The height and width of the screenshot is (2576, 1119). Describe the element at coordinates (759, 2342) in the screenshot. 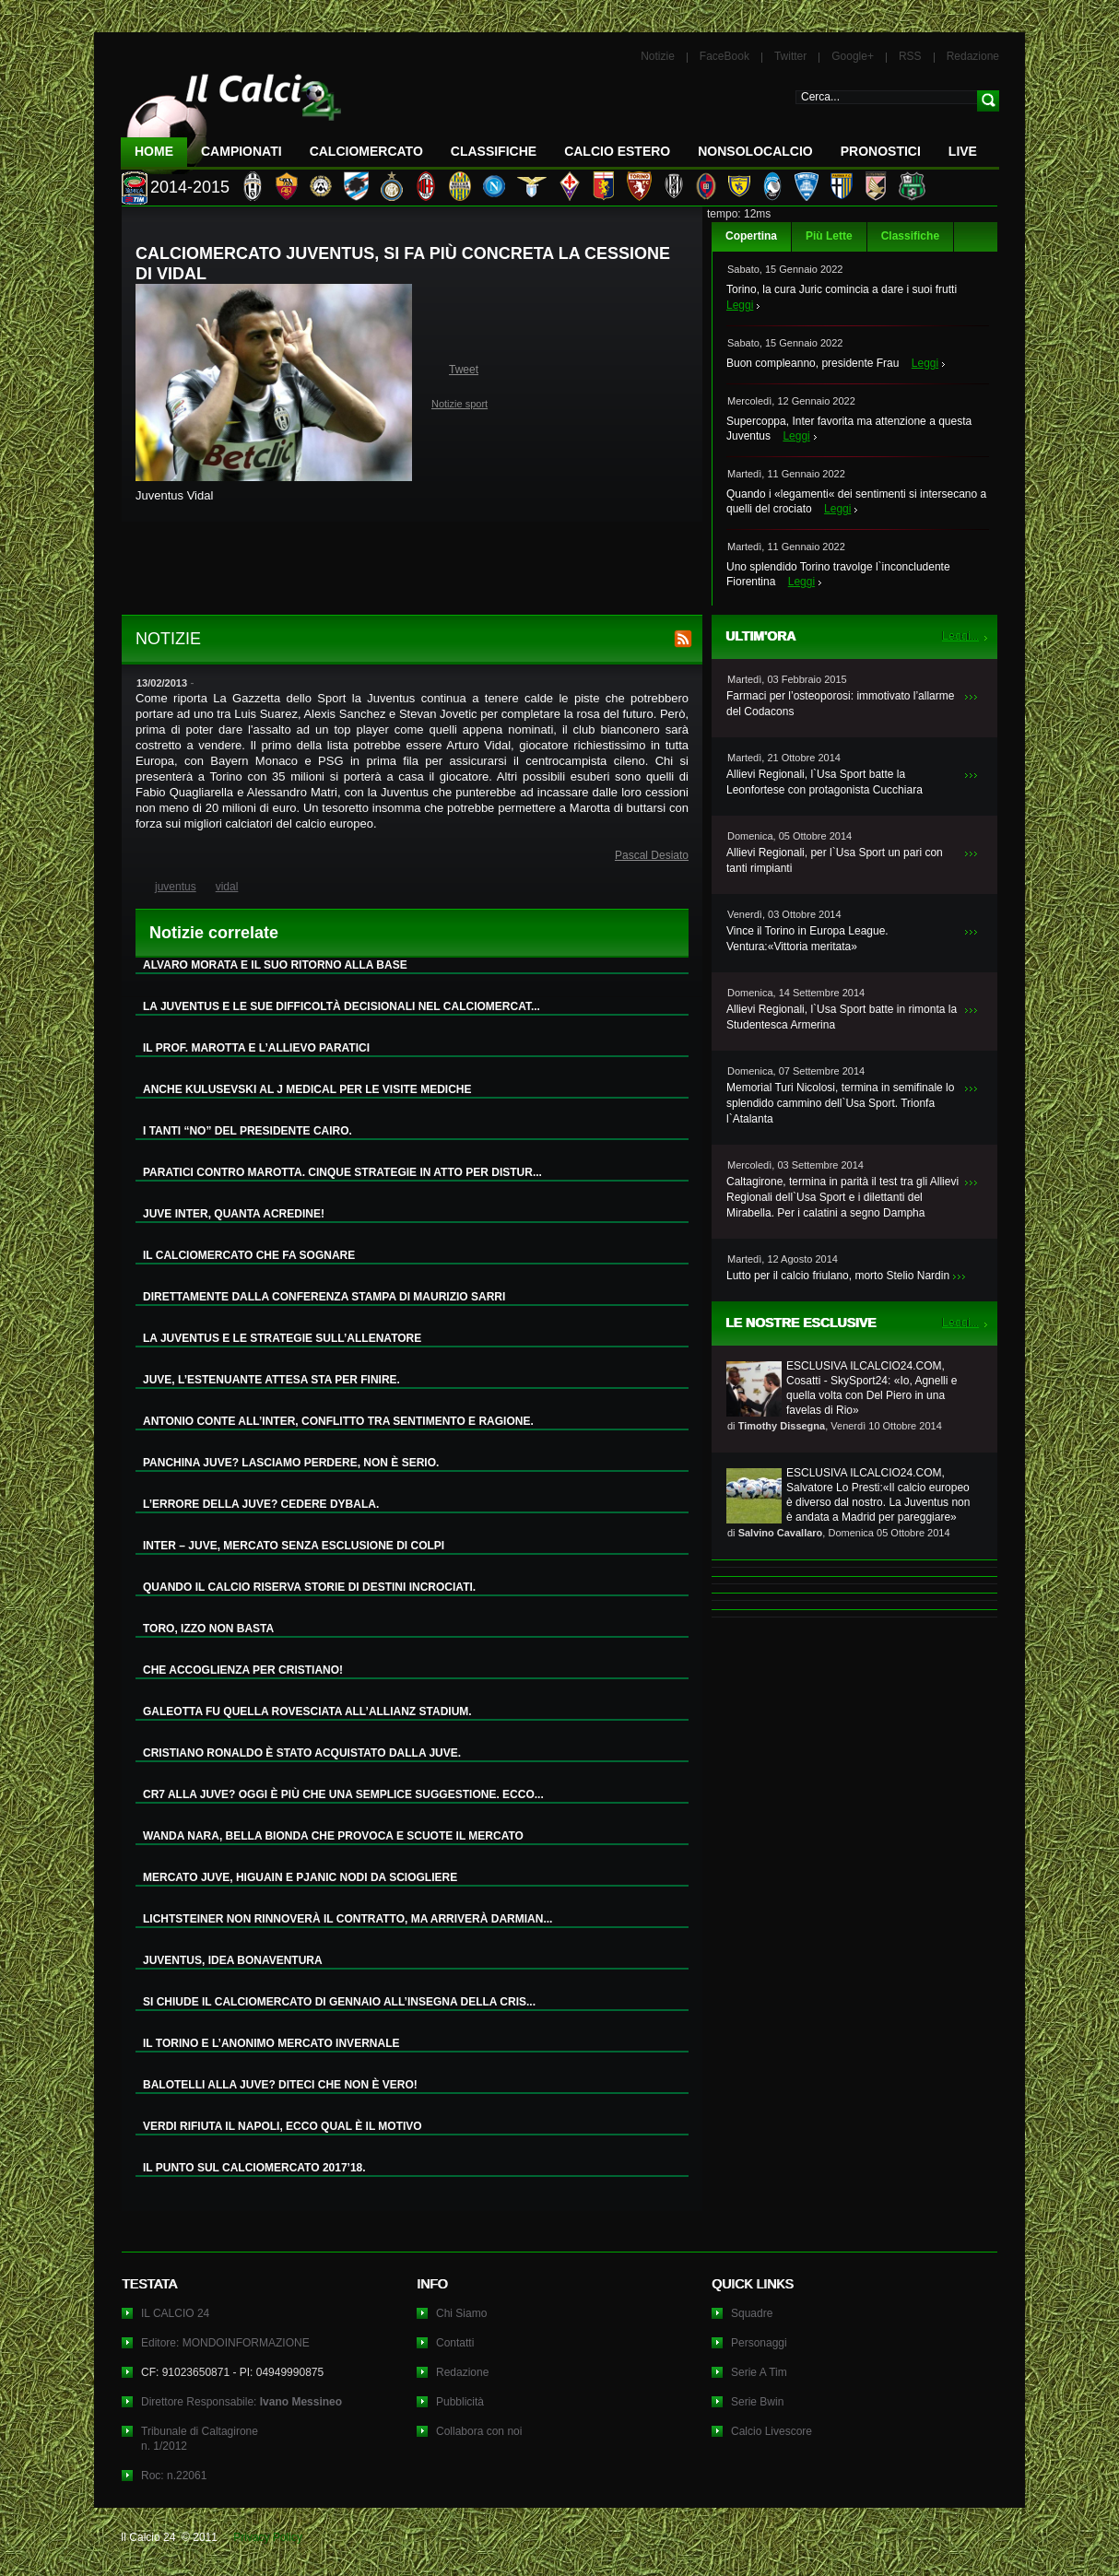

I see `Personaggi` at that location.